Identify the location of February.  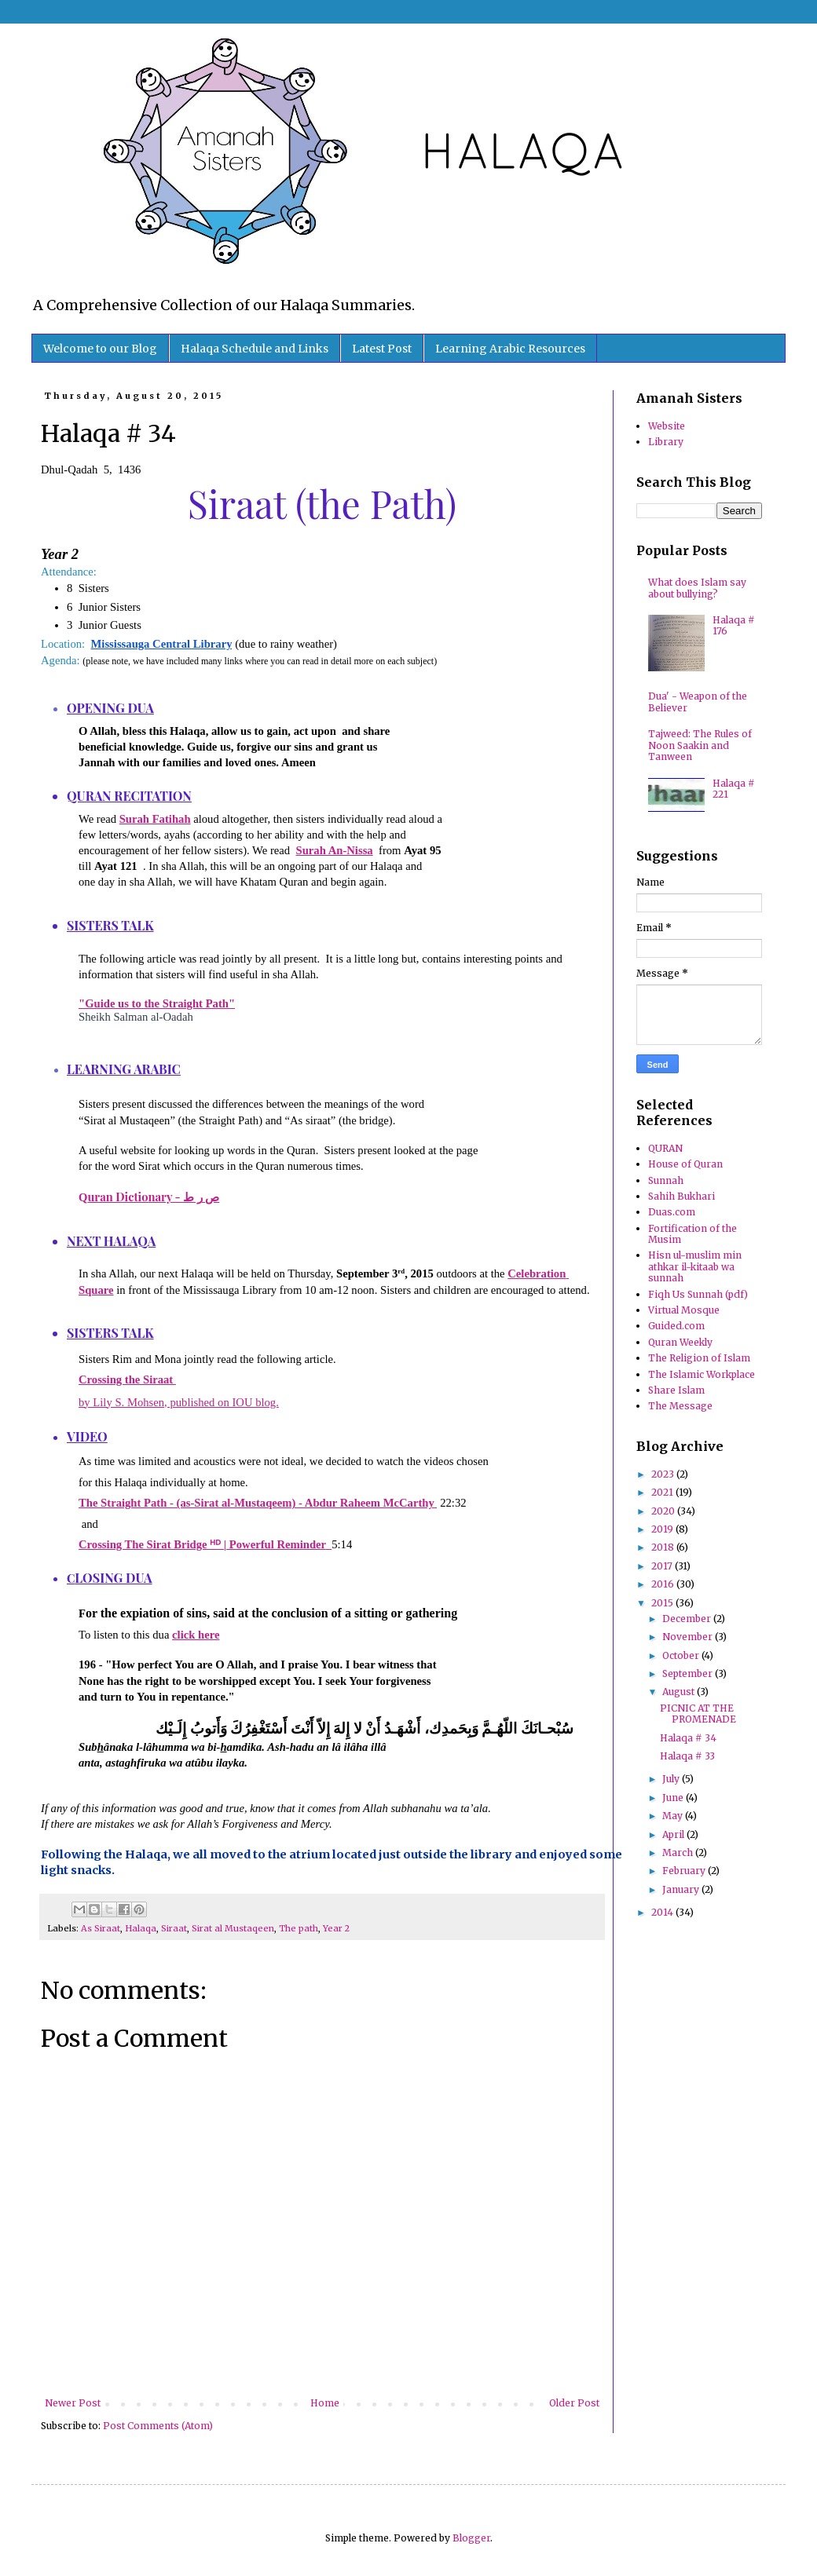
(685, 1870).